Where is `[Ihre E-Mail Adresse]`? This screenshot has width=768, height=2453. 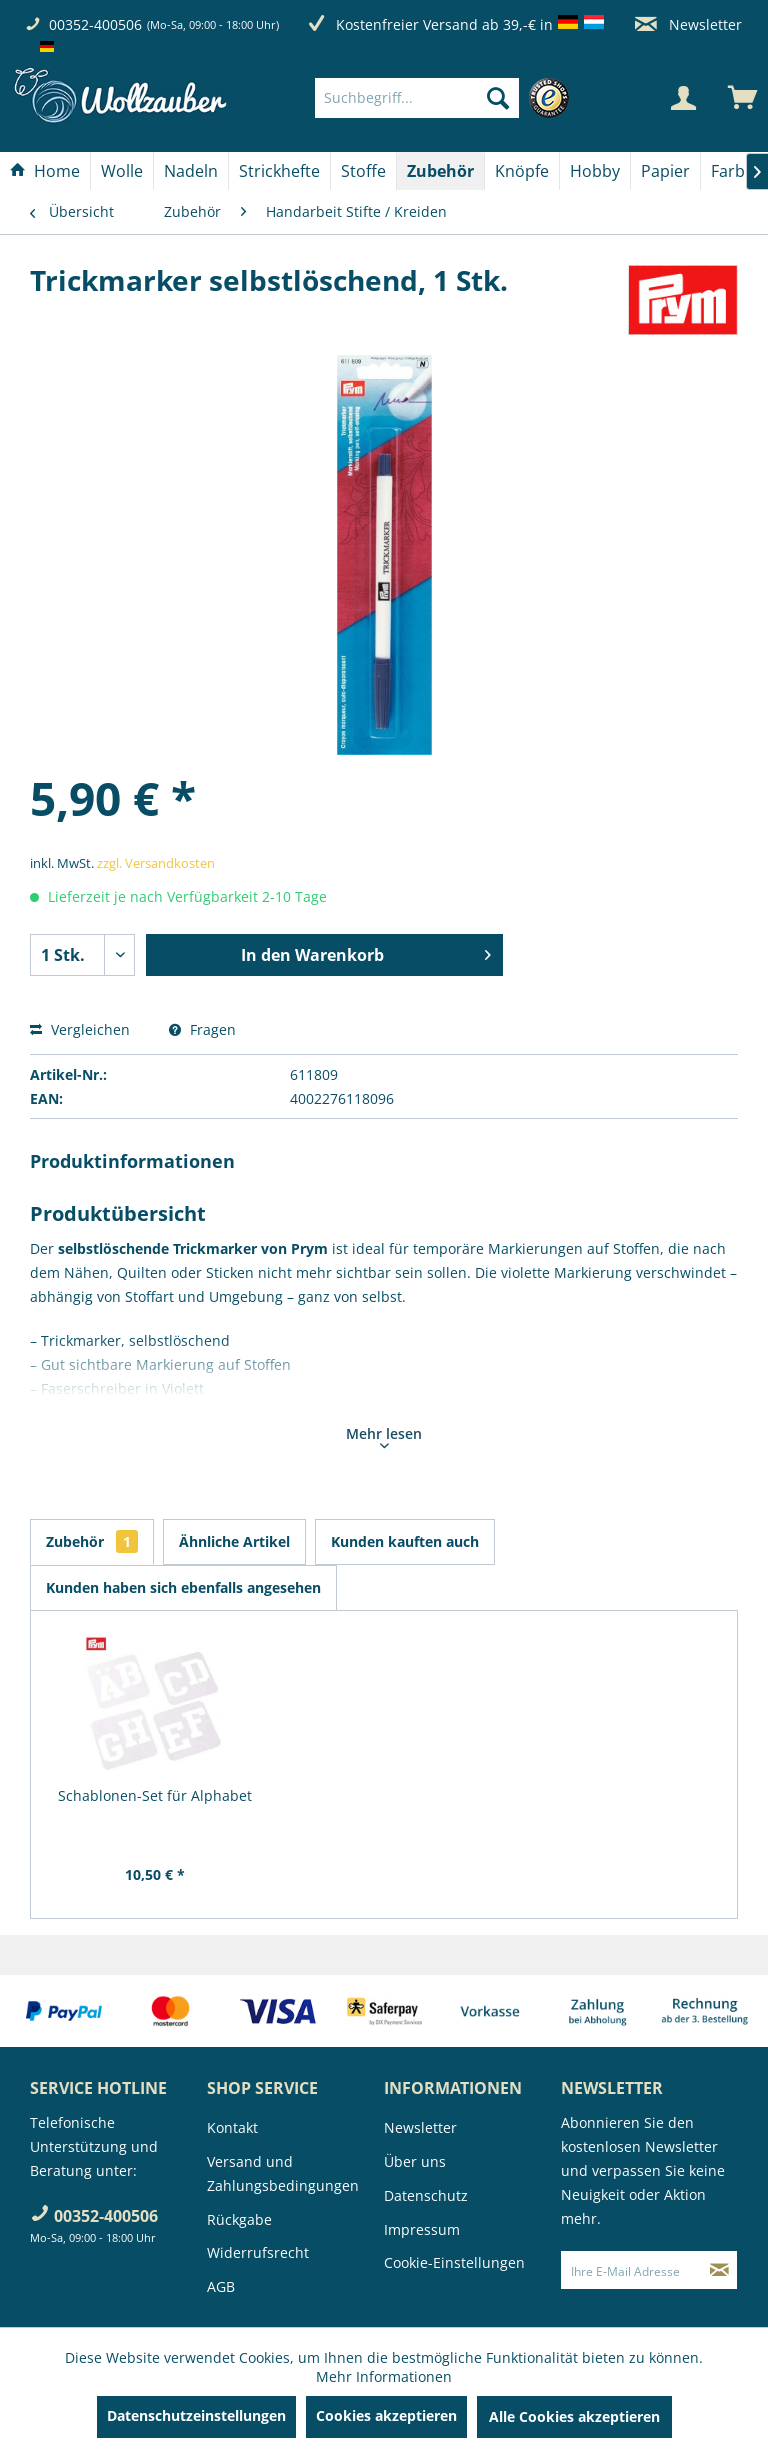
[Ihre E-Mail Adresse] is located at coordinates (632, 2270).